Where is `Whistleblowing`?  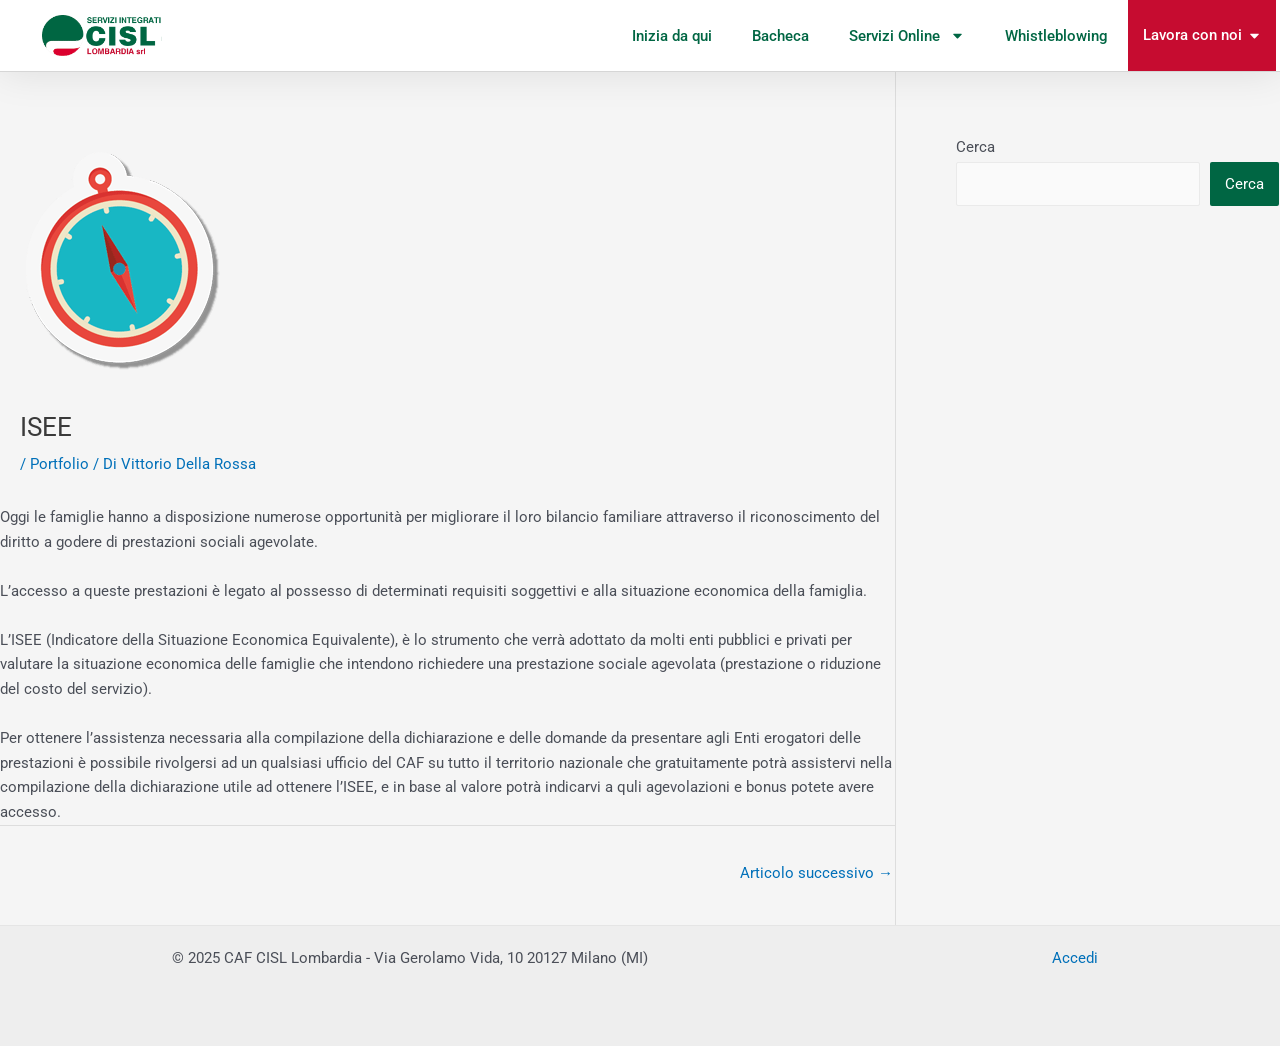
Whistleblowing is located at coordinates (1056, 36).